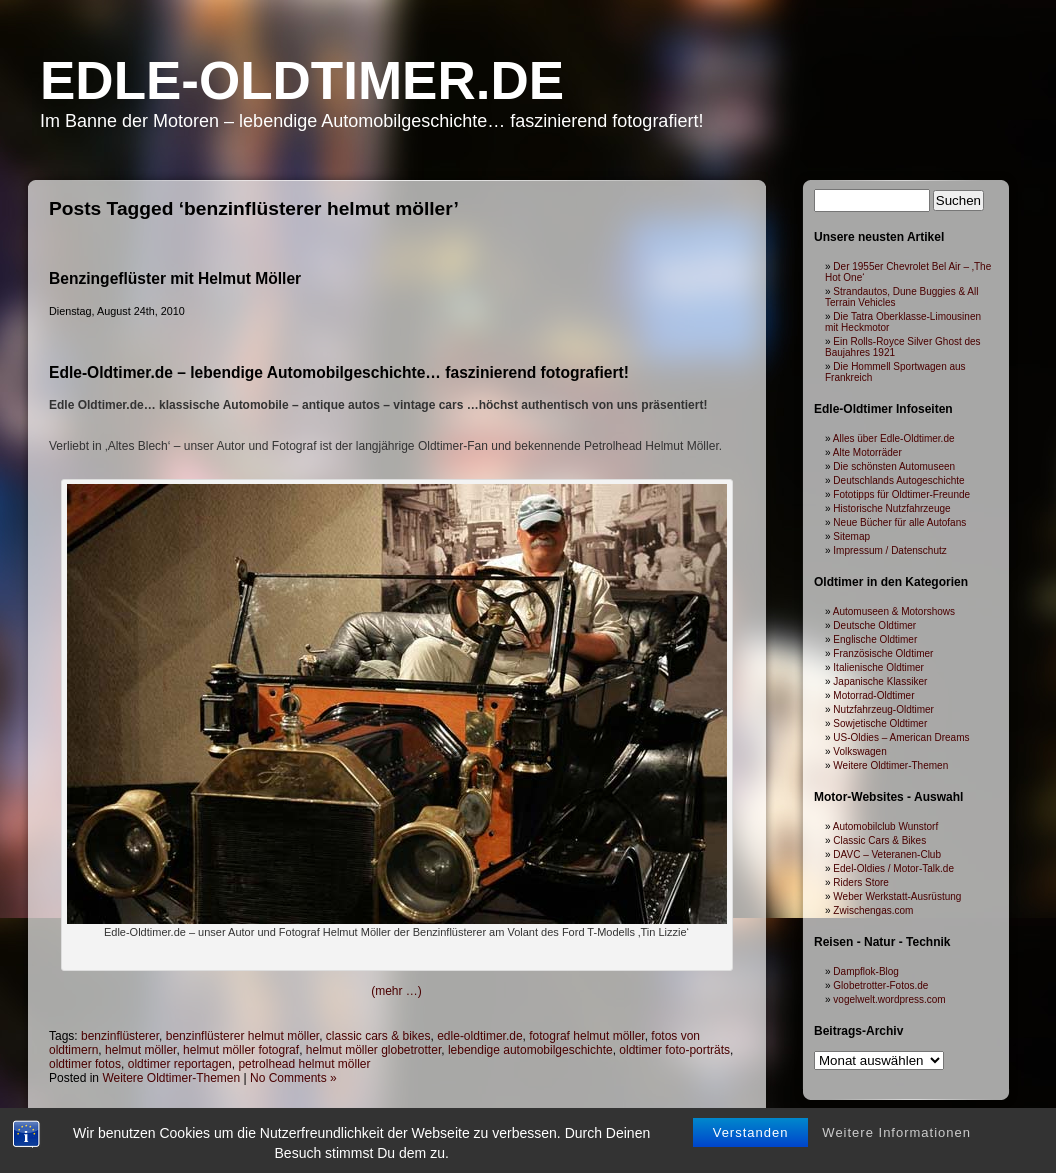 The height and width of the screenshot is (1173, 1056). Describe the element at coordinates (885, 826) in the screenshot. I see `Automobilclub Wunstorf` at that location.